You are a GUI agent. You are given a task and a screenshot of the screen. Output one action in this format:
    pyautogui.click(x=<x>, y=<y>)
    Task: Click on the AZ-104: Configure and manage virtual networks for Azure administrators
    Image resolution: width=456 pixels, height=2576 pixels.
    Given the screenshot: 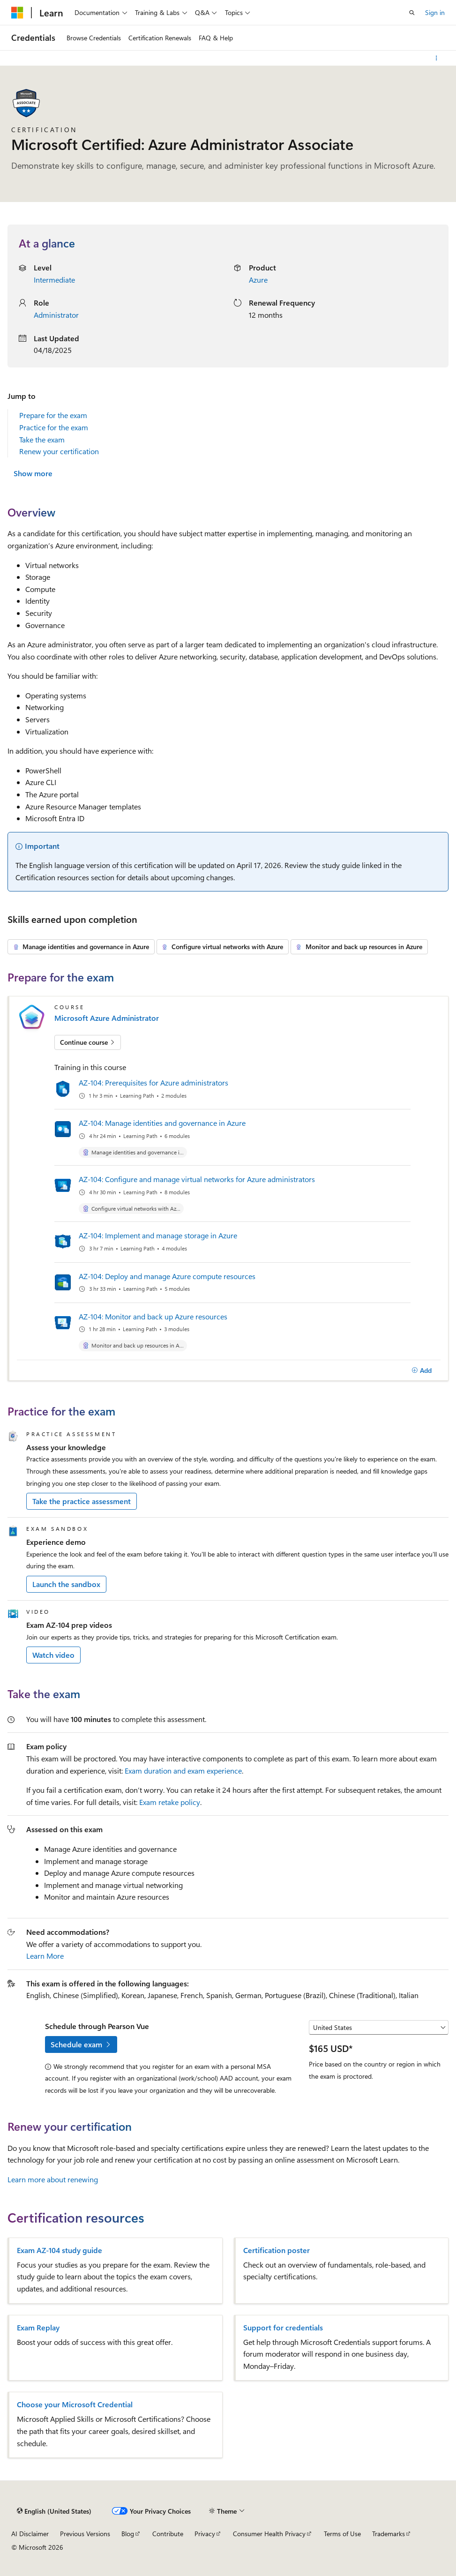 What is the action you would take?
    pyautogui.click(x=197, y=1179)
    